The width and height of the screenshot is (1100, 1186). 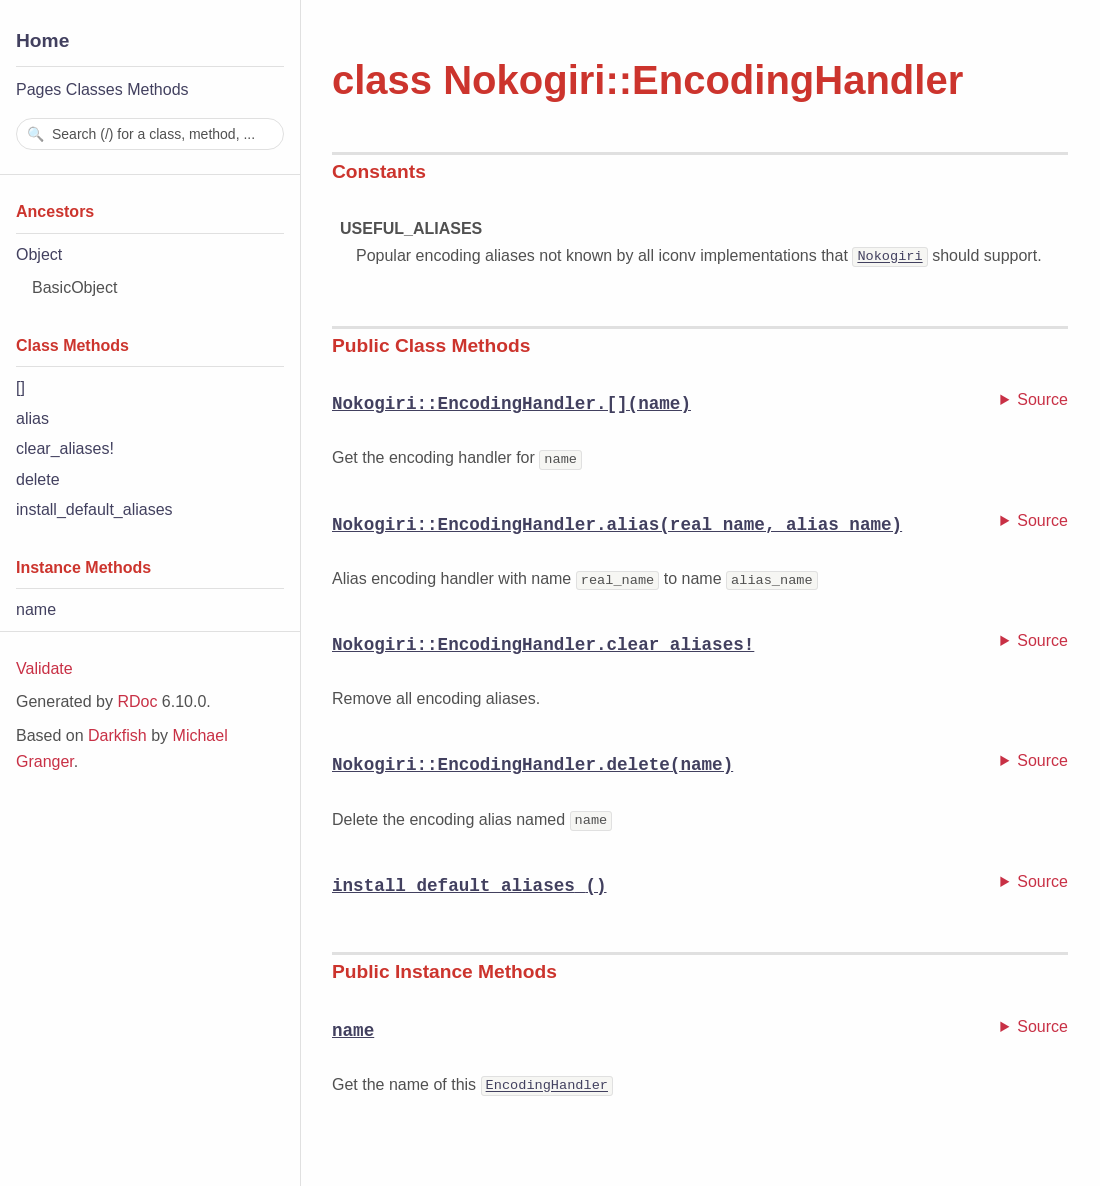 What do you see at coordinates (44, 668) in the screenshot?
I see `Validate` at bounding box center [44, 668].